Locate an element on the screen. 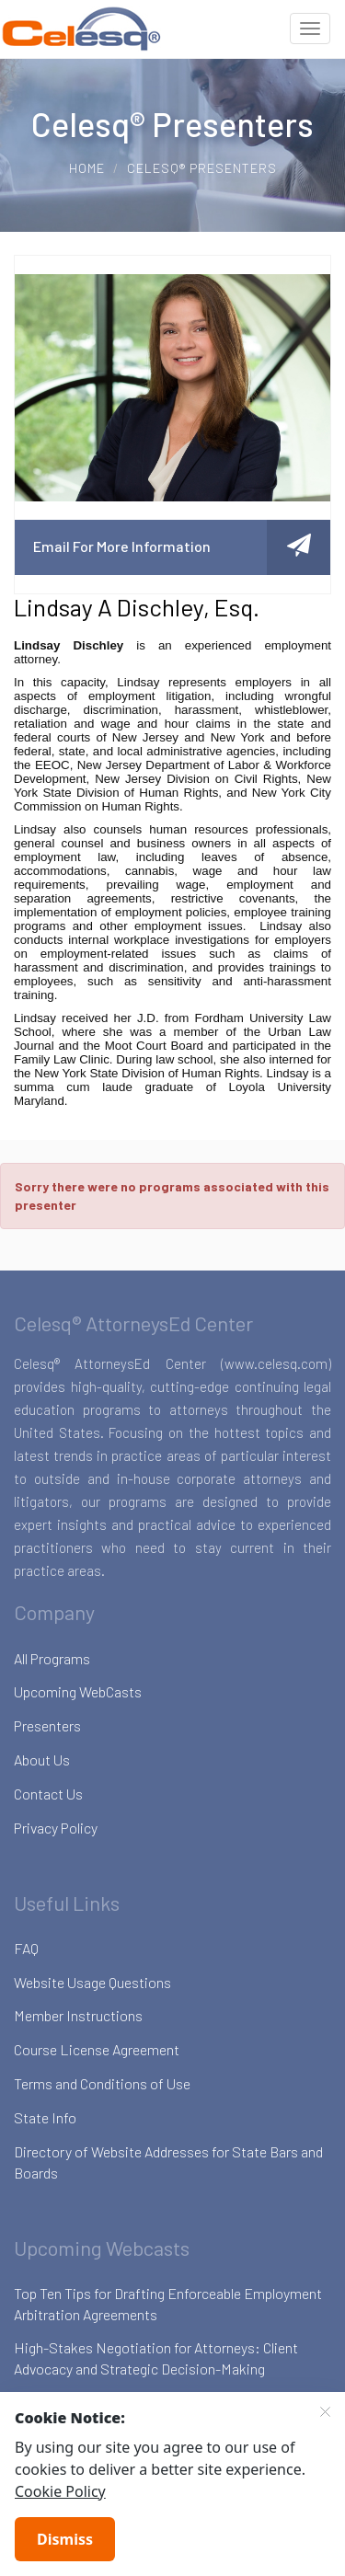  Course License Agreement is located at coordinates (96, 2049).